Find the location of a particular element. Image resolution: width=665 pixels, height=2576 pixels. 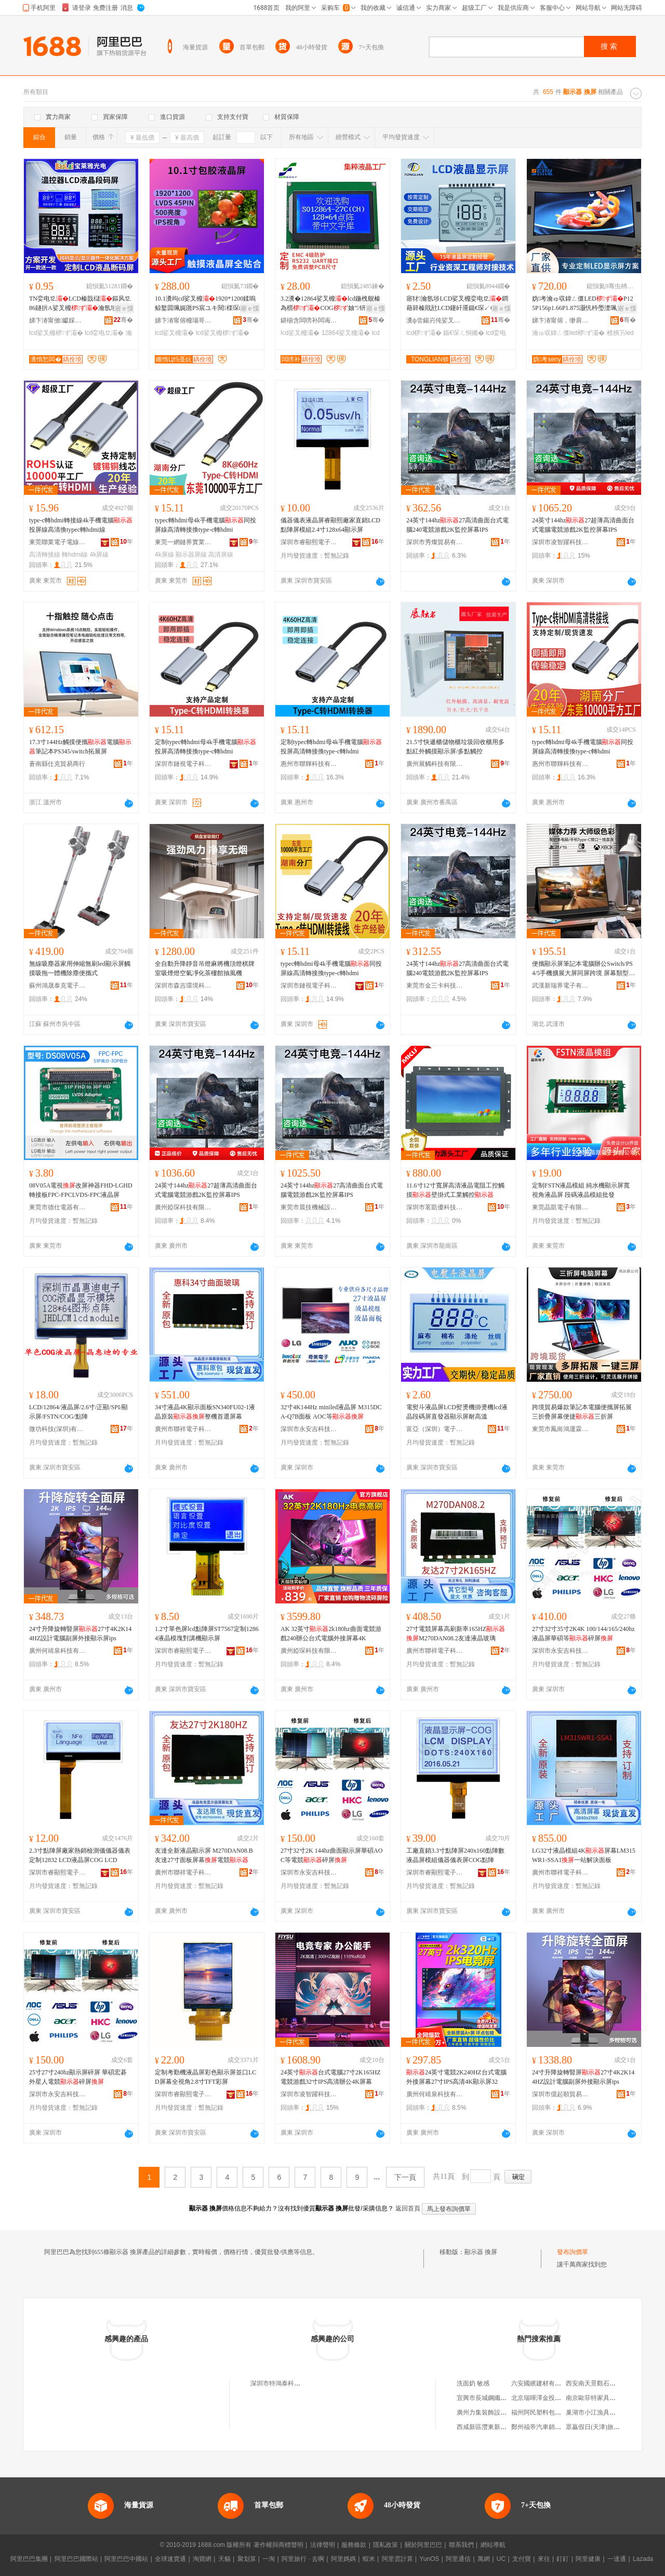

一淘 is located at coordinates (268, 2558).